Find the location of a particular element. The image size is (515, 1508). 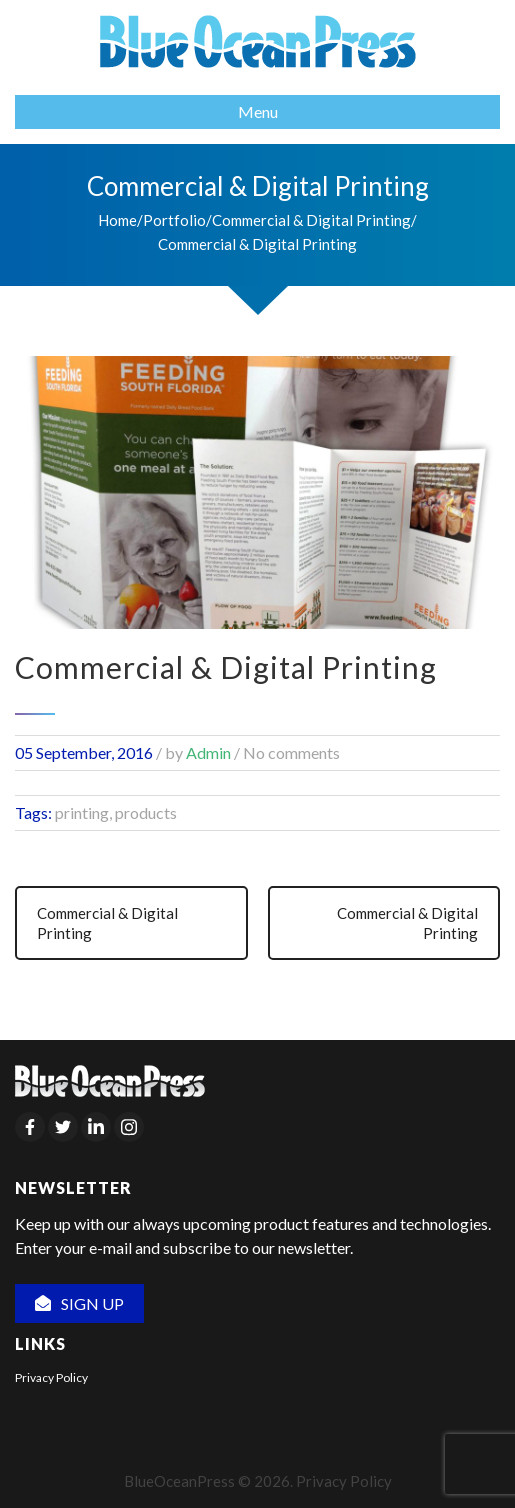

Admin is located at coordinates (208, 752).